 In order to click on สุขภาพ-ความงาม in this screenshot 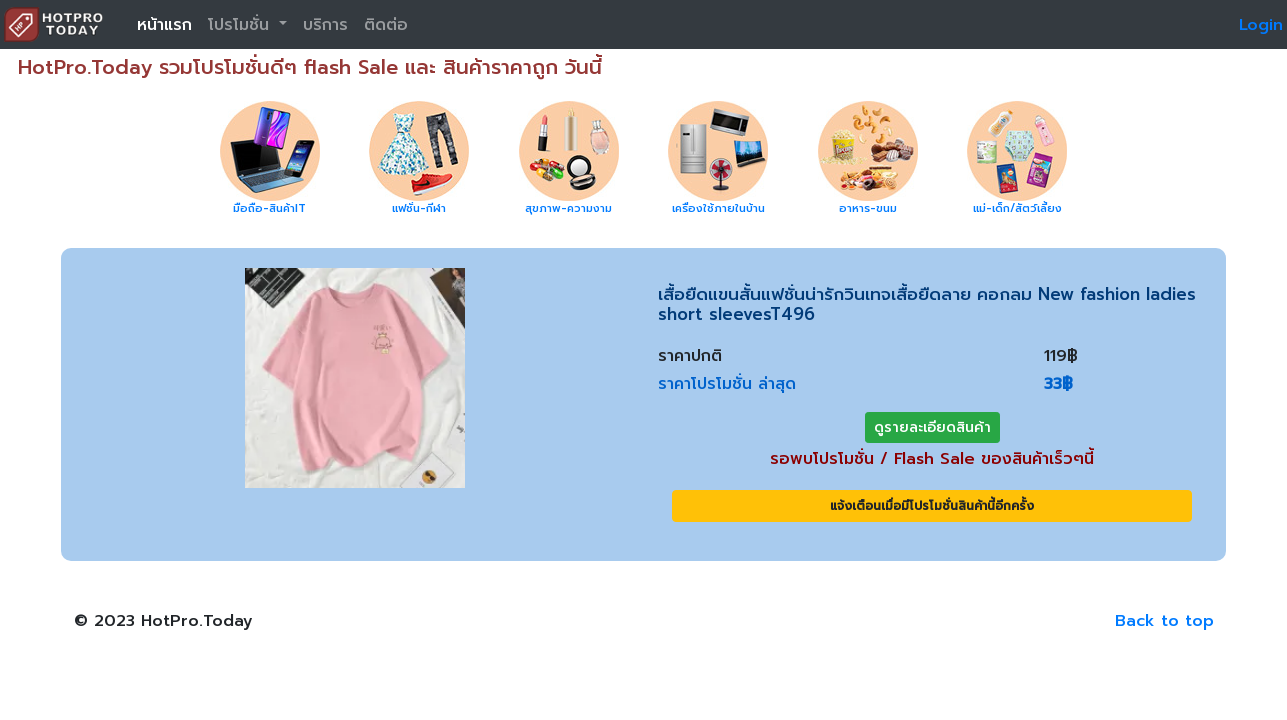, I will do `click(568, 208)`.